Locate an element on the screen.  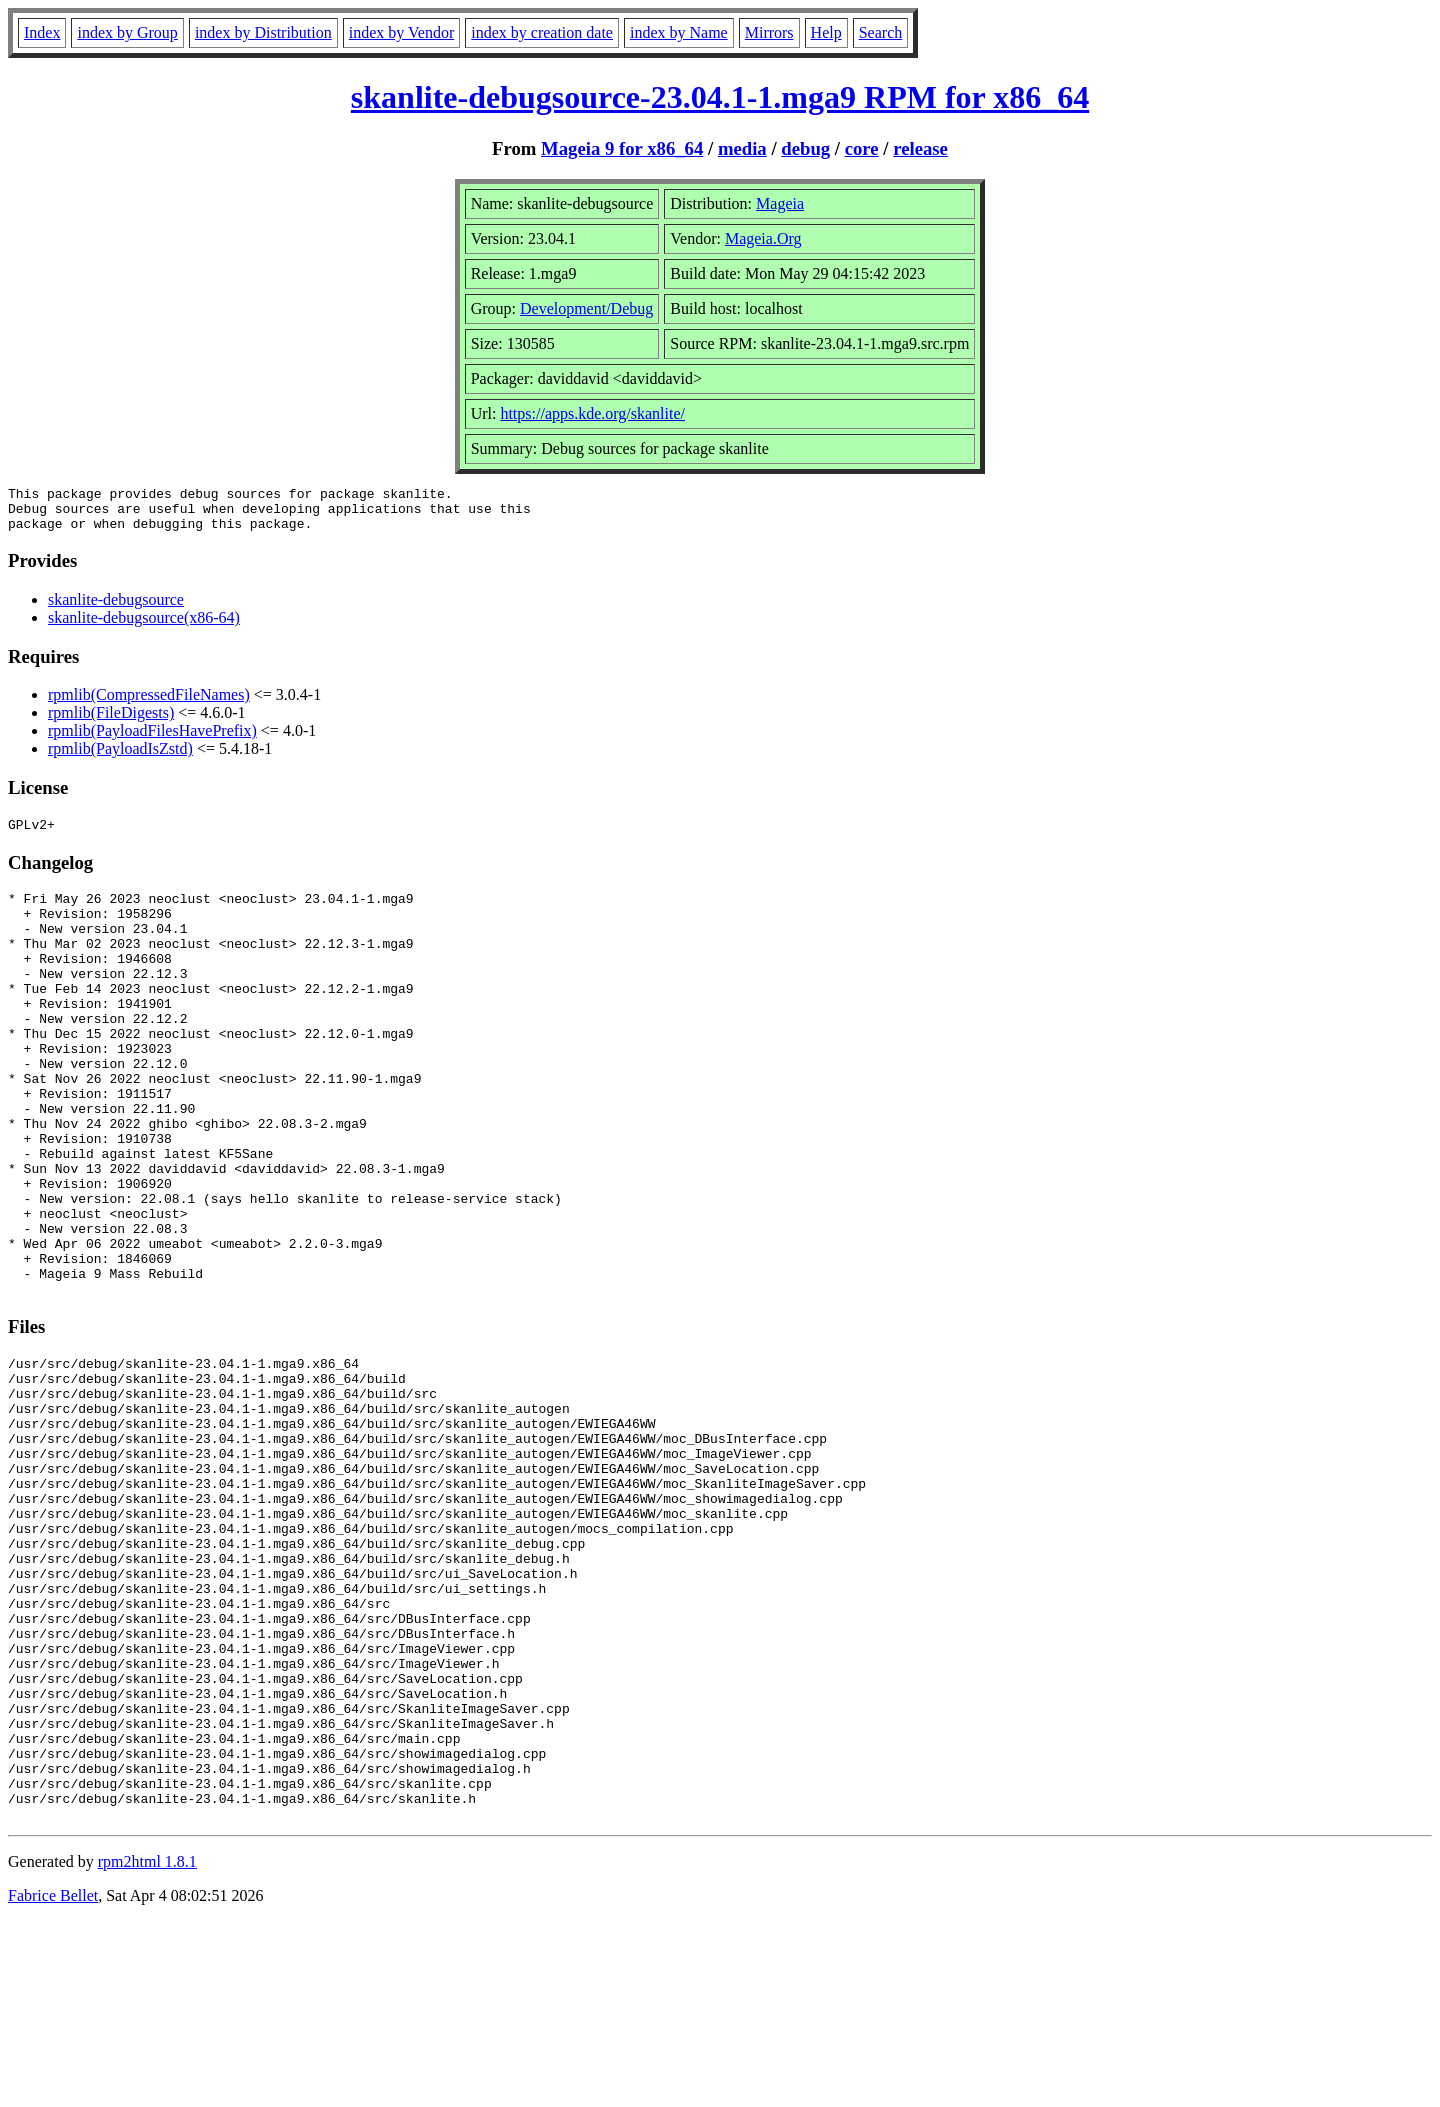
debug is located at coordinates (805, 148).